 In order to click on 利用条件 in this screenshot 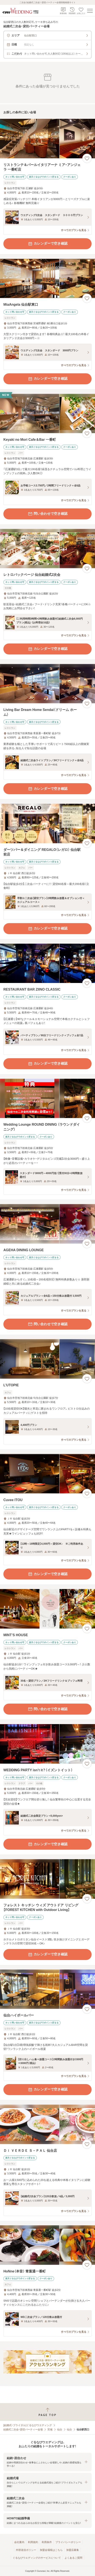, I will do `click(47, 2542)`.